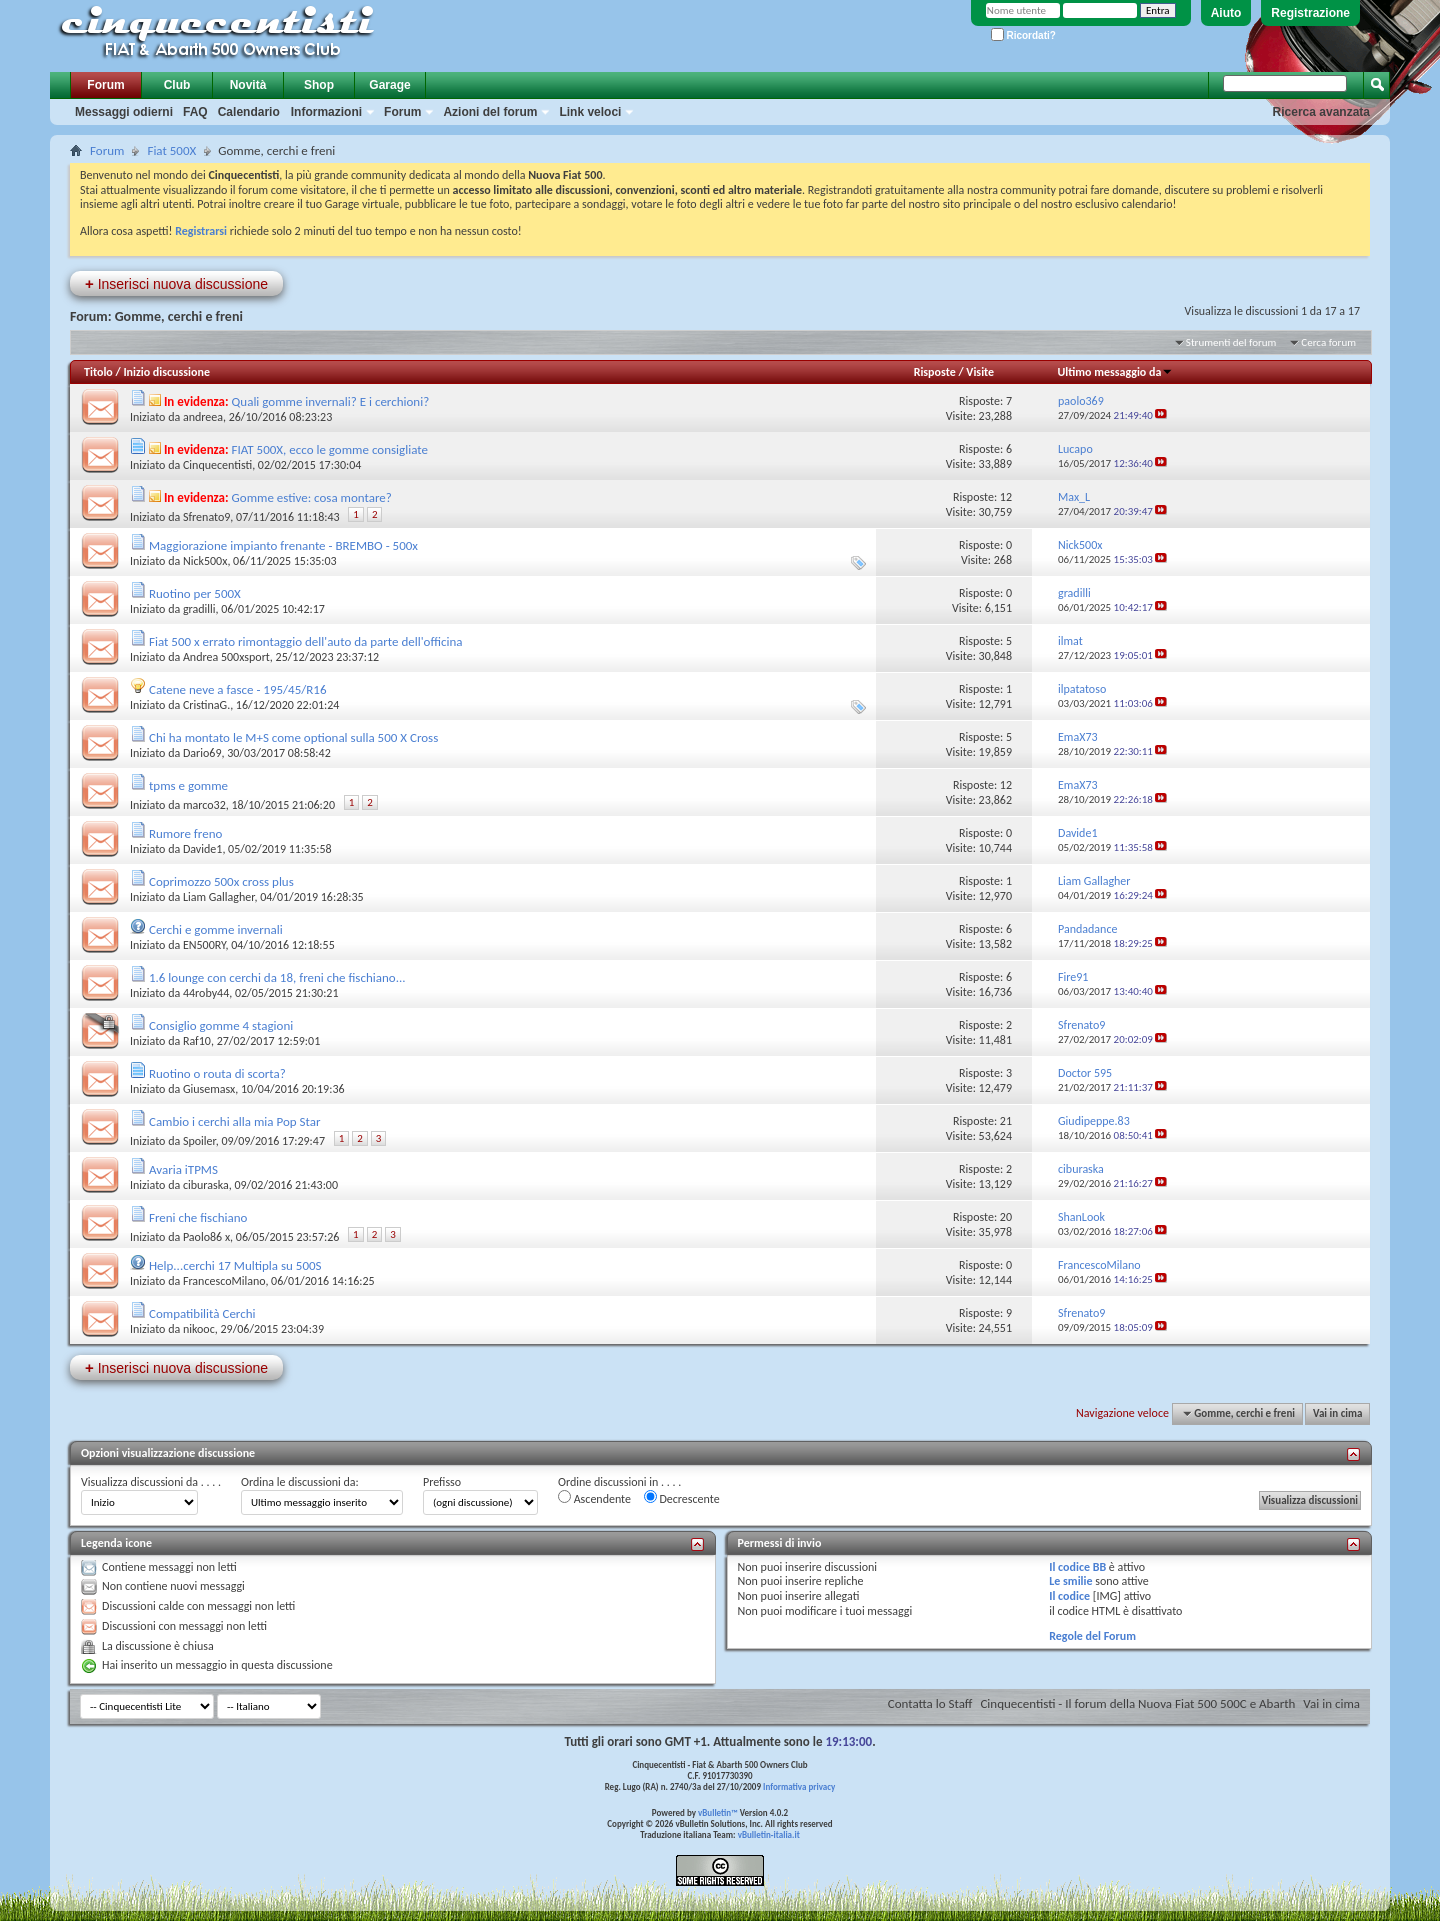 This screenshot has width=1440, height=1921. I want to click on Ricerca avanzata, so click(1321, 112).